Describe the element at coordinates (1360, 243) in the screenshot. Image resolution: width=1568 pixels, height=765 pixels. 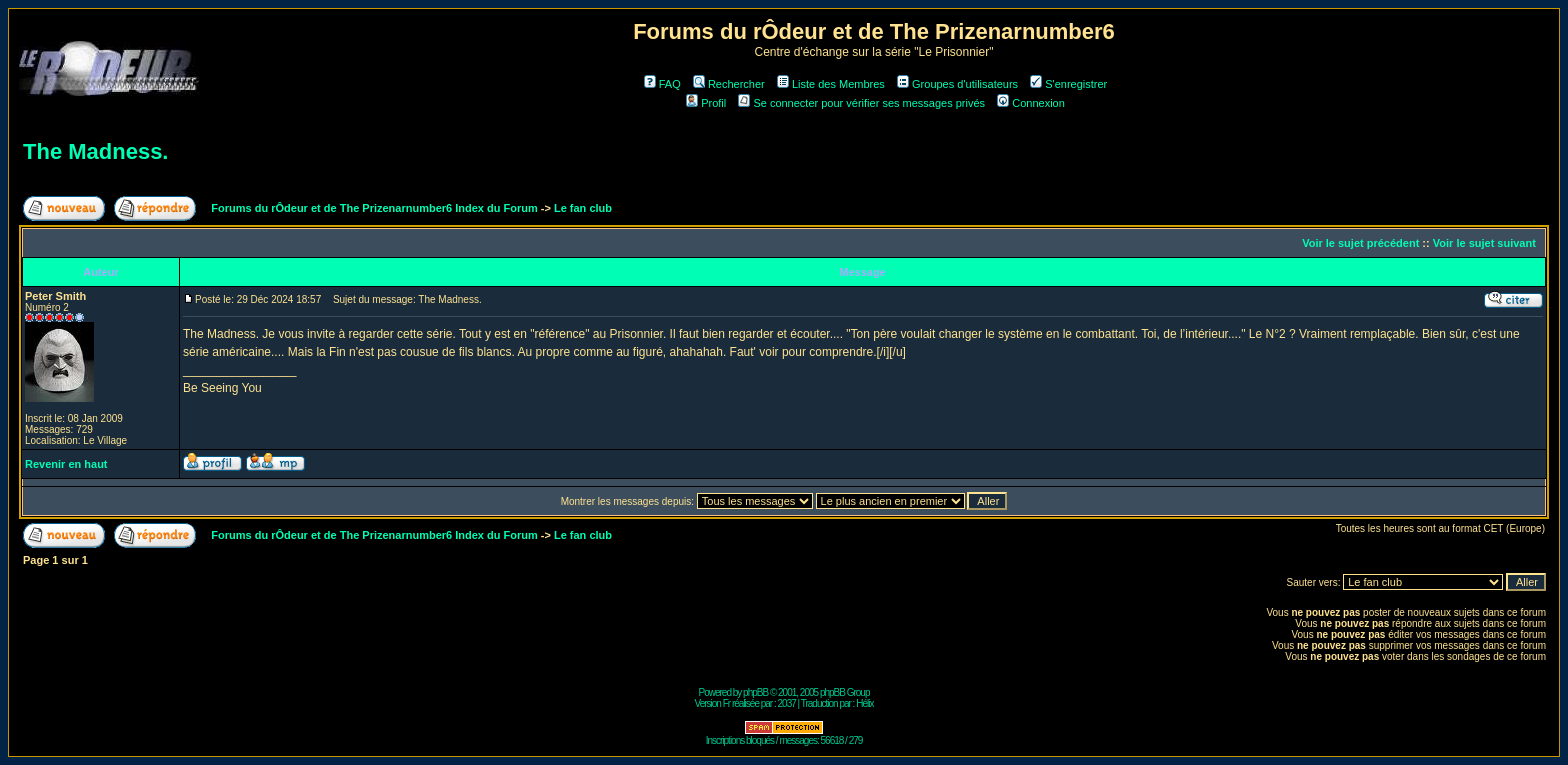
I see `Voir le sujet précédent` at that location.